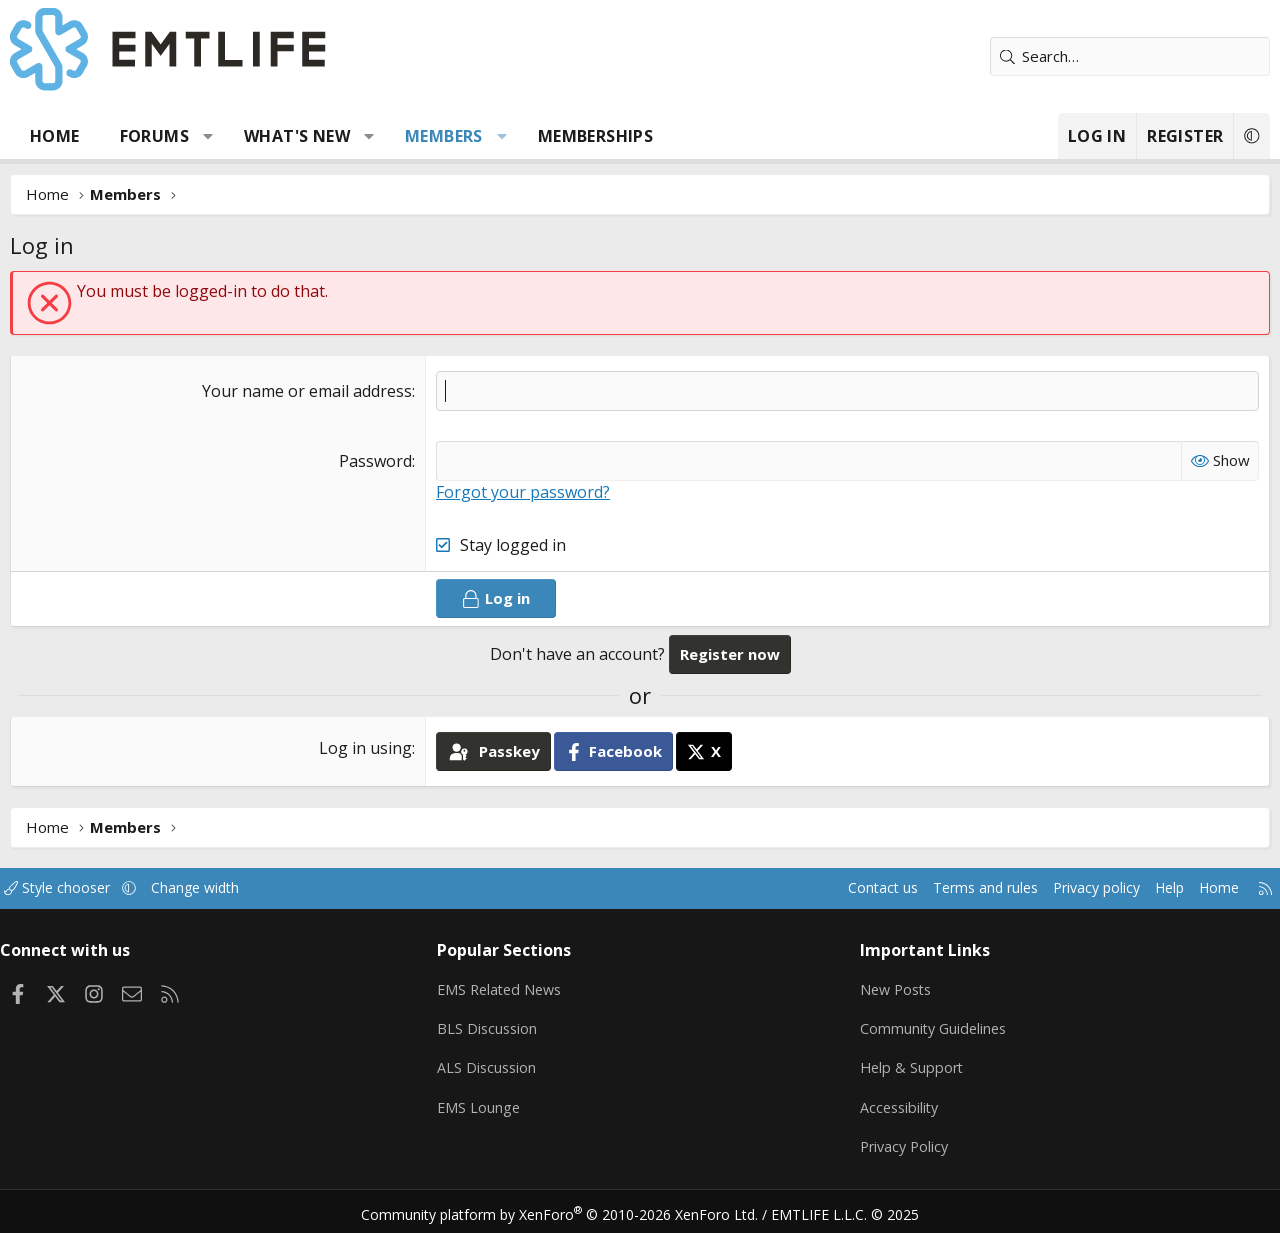 Image resolution: width=1280 pixels, height=1233 pixels. Describe the element at coordinates (1148, 888) in the screenshot. I see `Help` at that location.